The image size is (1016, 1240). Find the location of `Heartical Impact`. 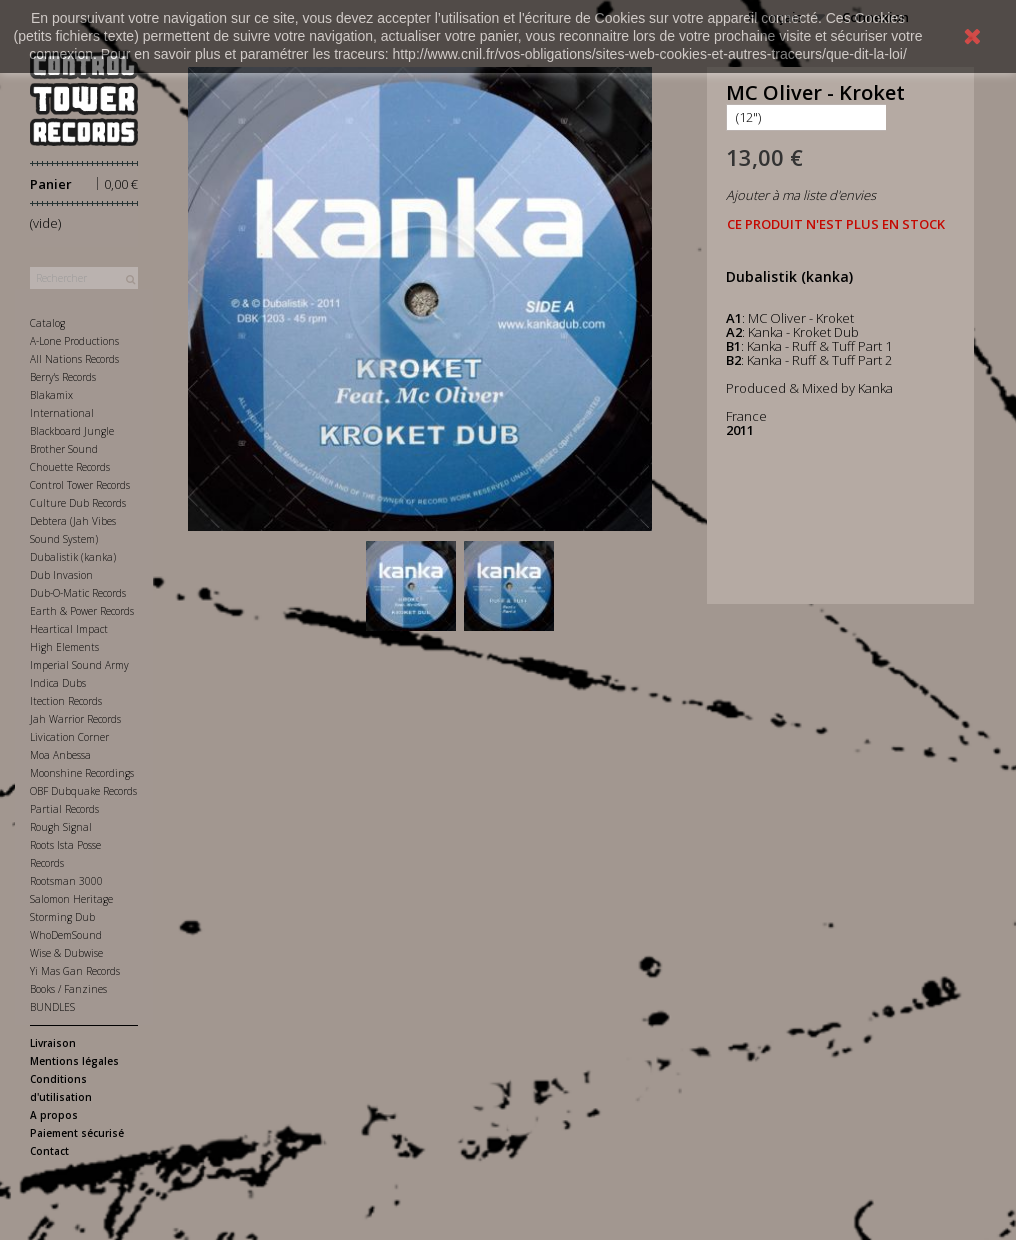

Heartical Impact is located at coordinates (69, 629).